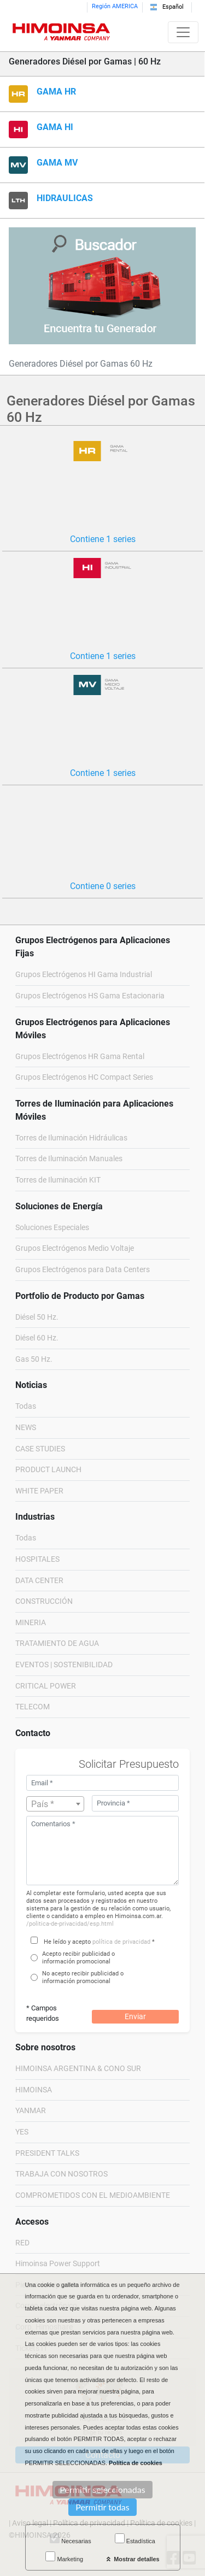  Describe the element at coordinates (39, 1491) in the screenshot. I see `WHITE PAPER` at that location.